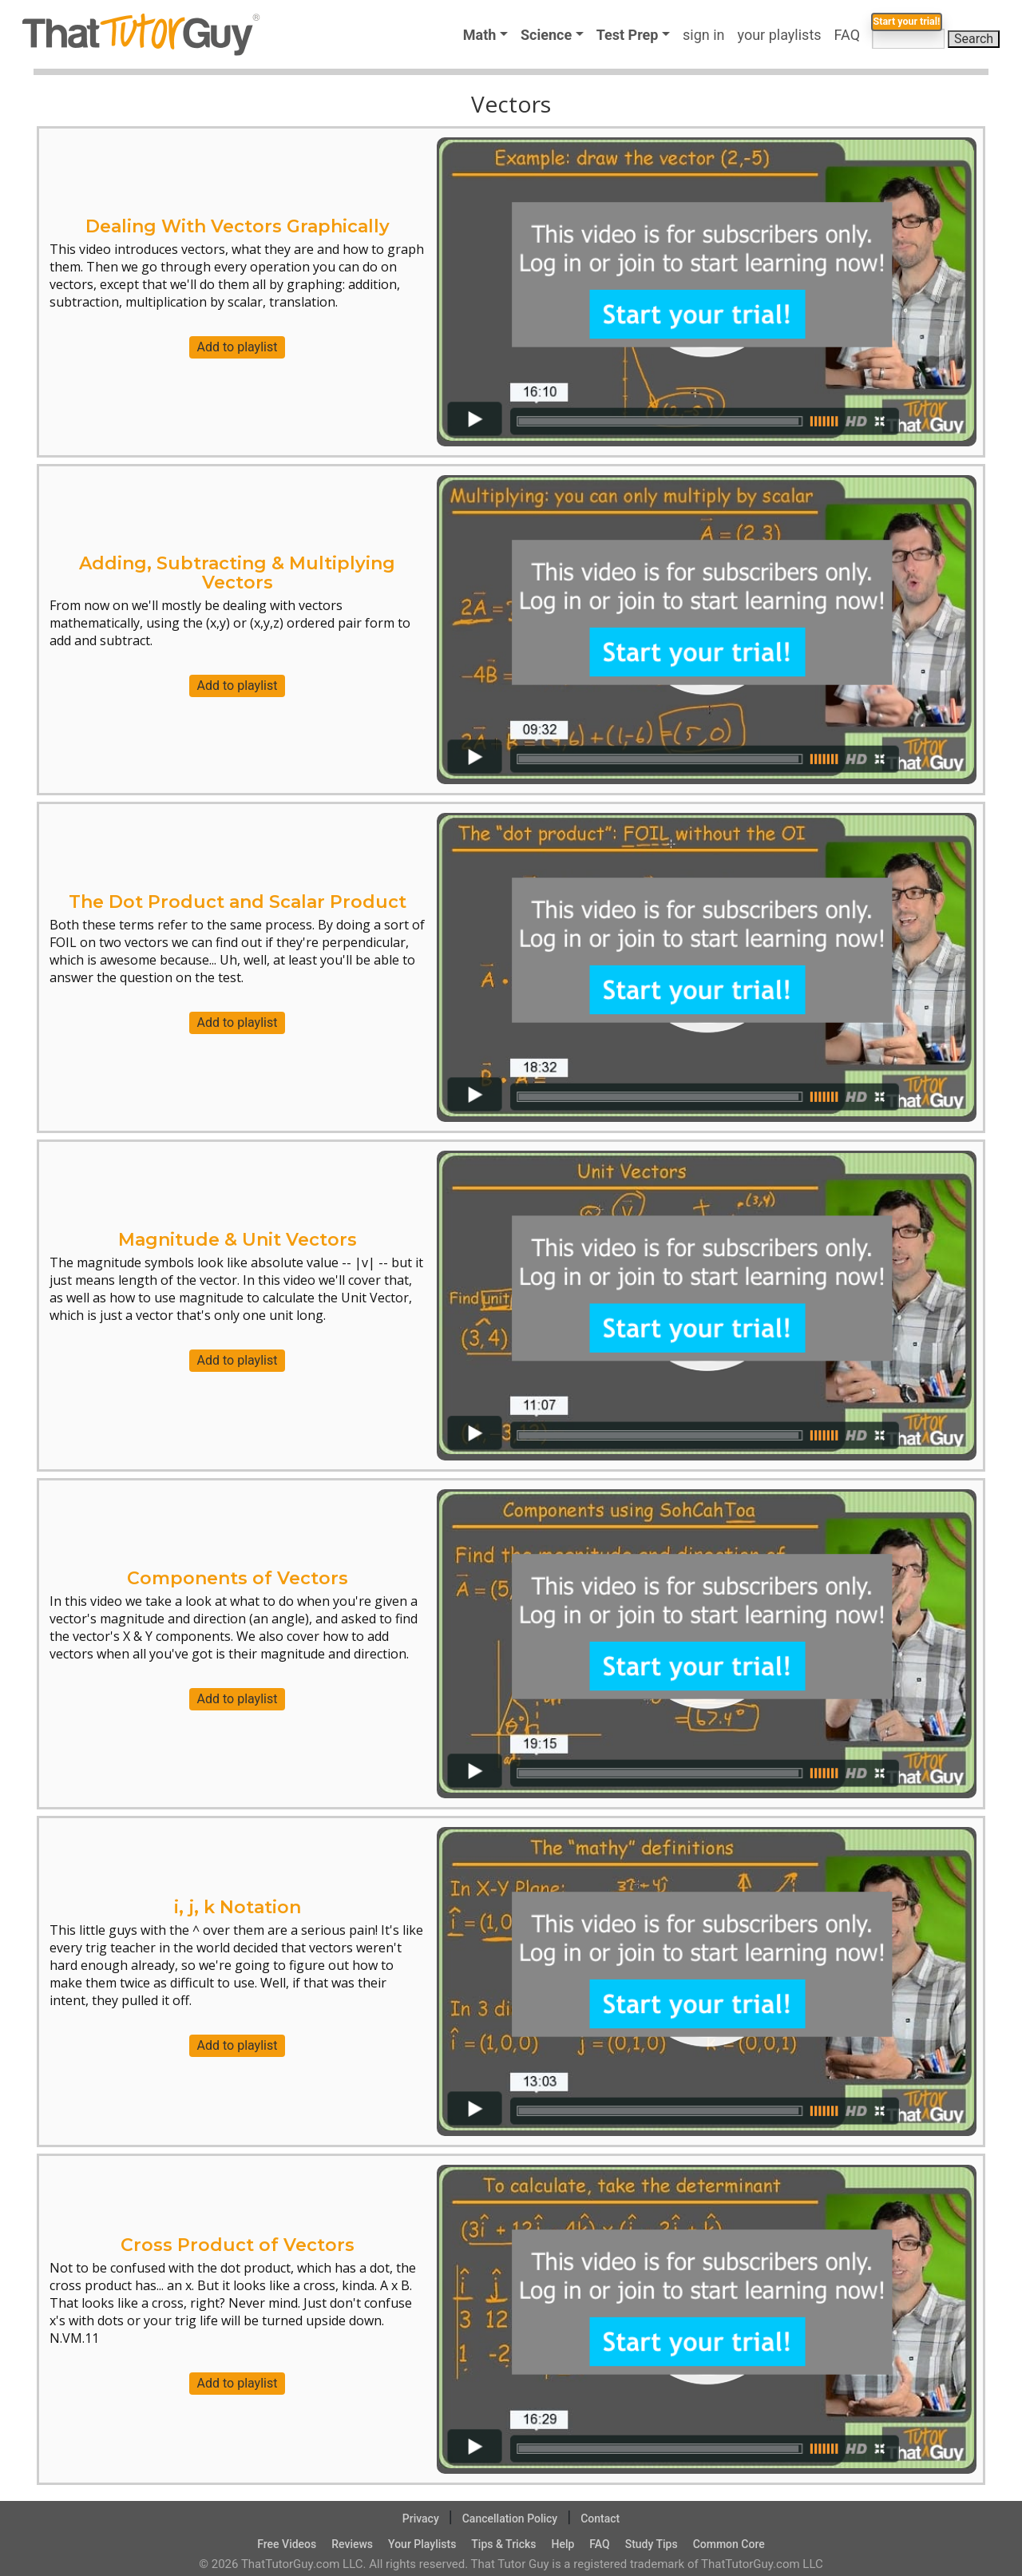  I want to click on Test Prep, so click(627, 34).